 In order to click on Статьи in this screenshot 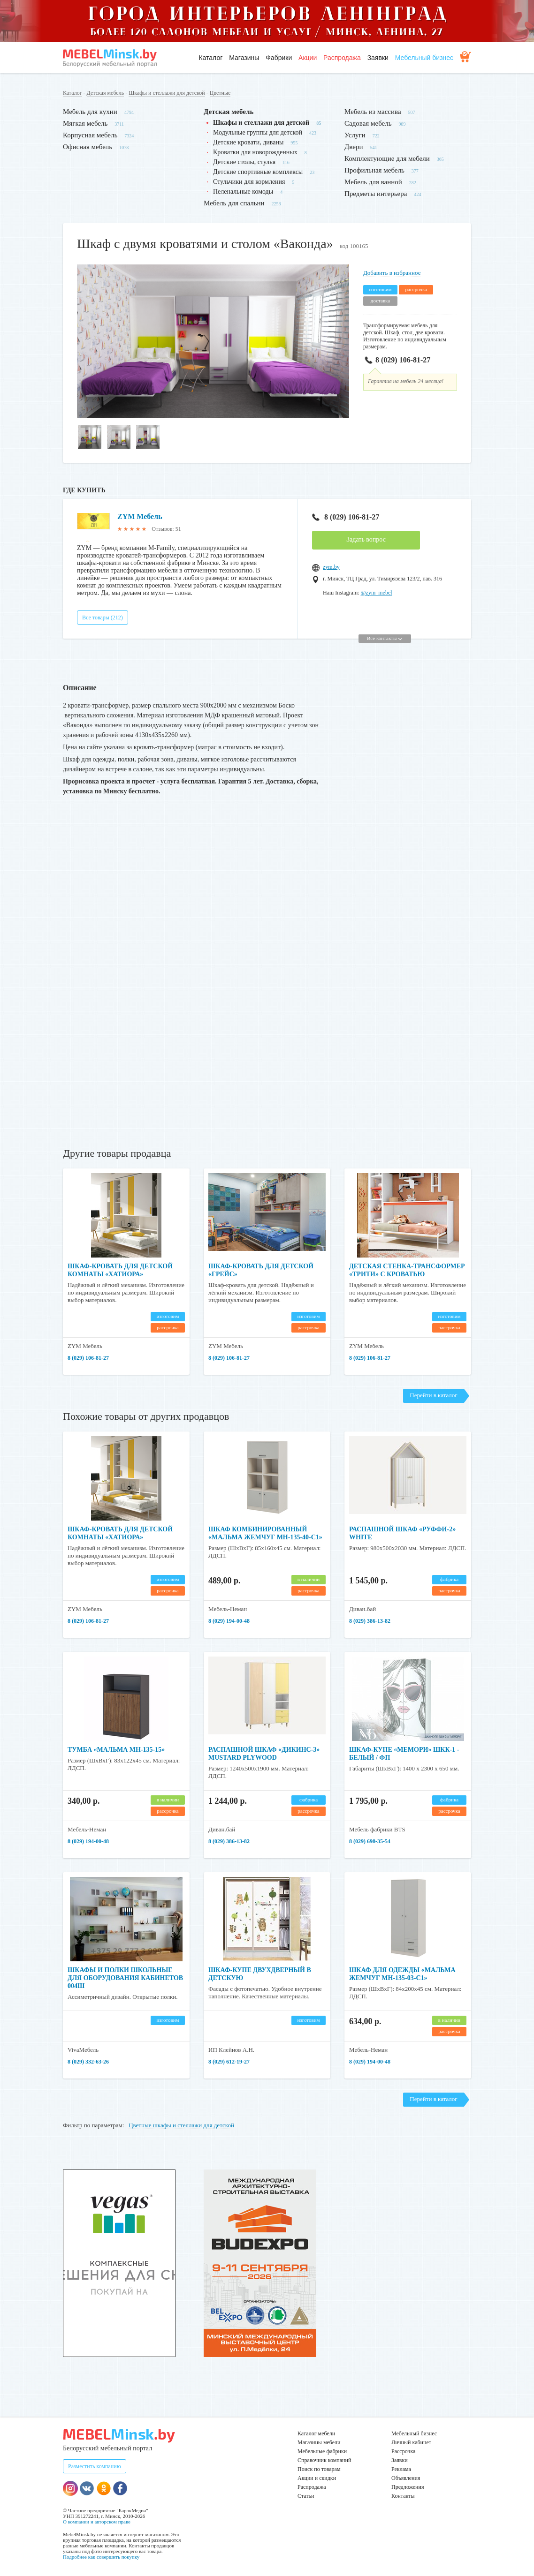, I will do `click(306, 2496)`.